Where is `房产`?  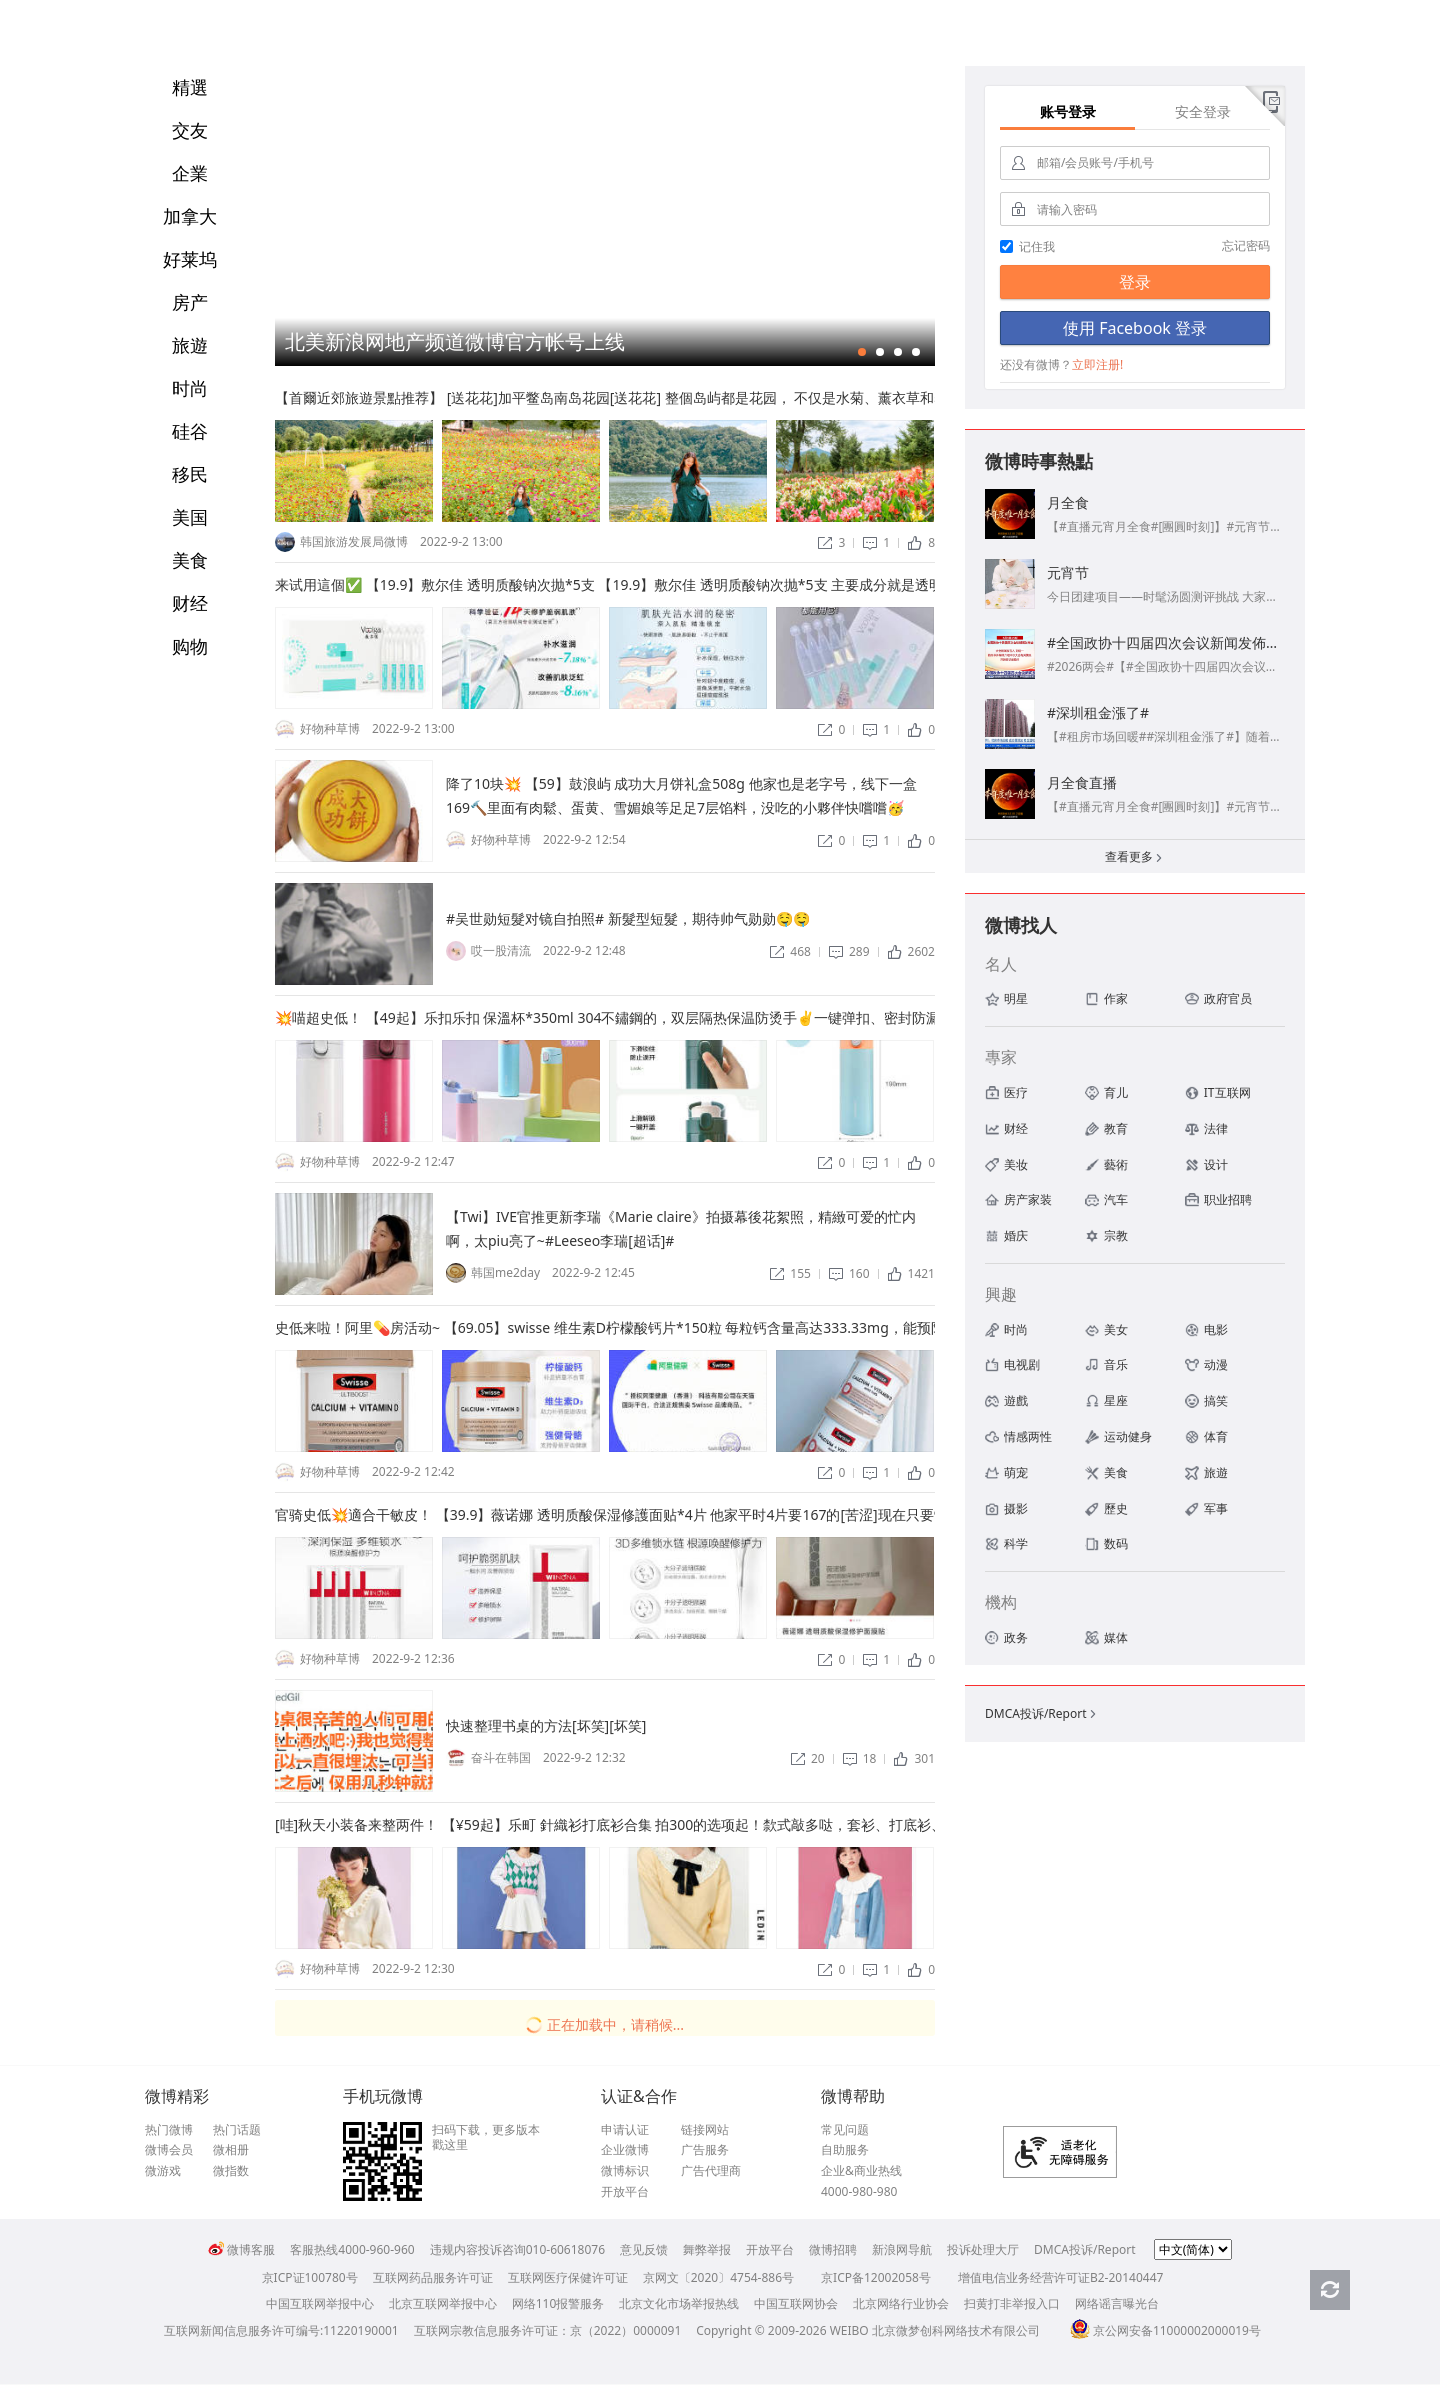 房产 is located at coordinates (190, 302).